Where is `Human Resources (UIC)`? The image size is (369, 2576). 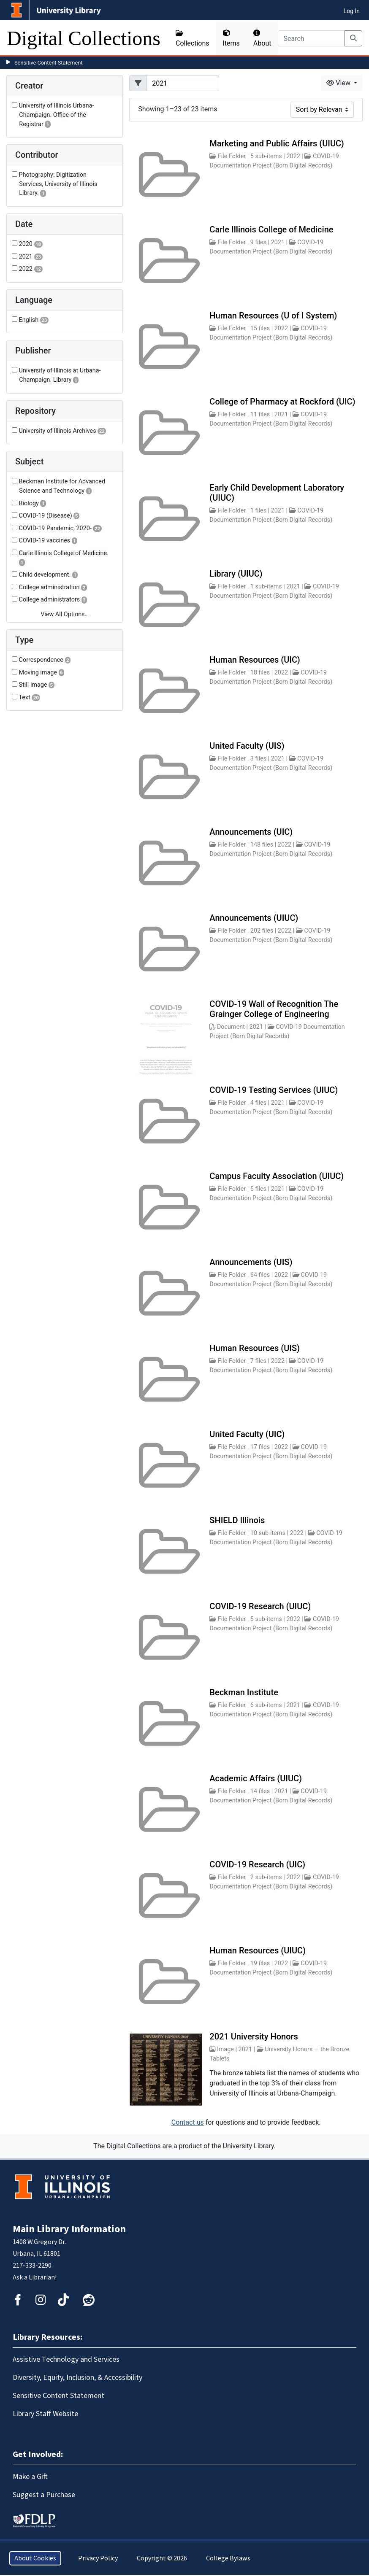 Human Resources (UIC) is located at coordinates (254, 660).